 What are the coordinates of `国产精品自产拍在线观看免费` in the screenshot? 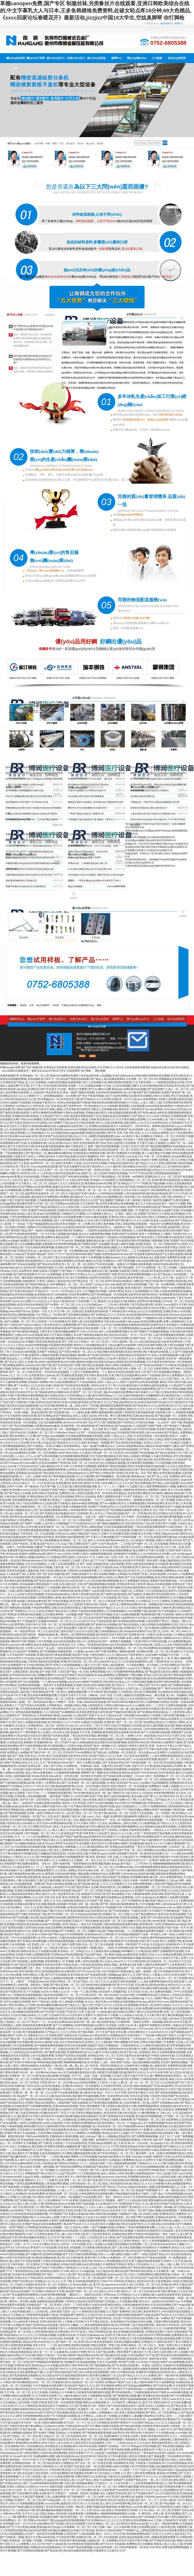 It's located at (175, 1206).